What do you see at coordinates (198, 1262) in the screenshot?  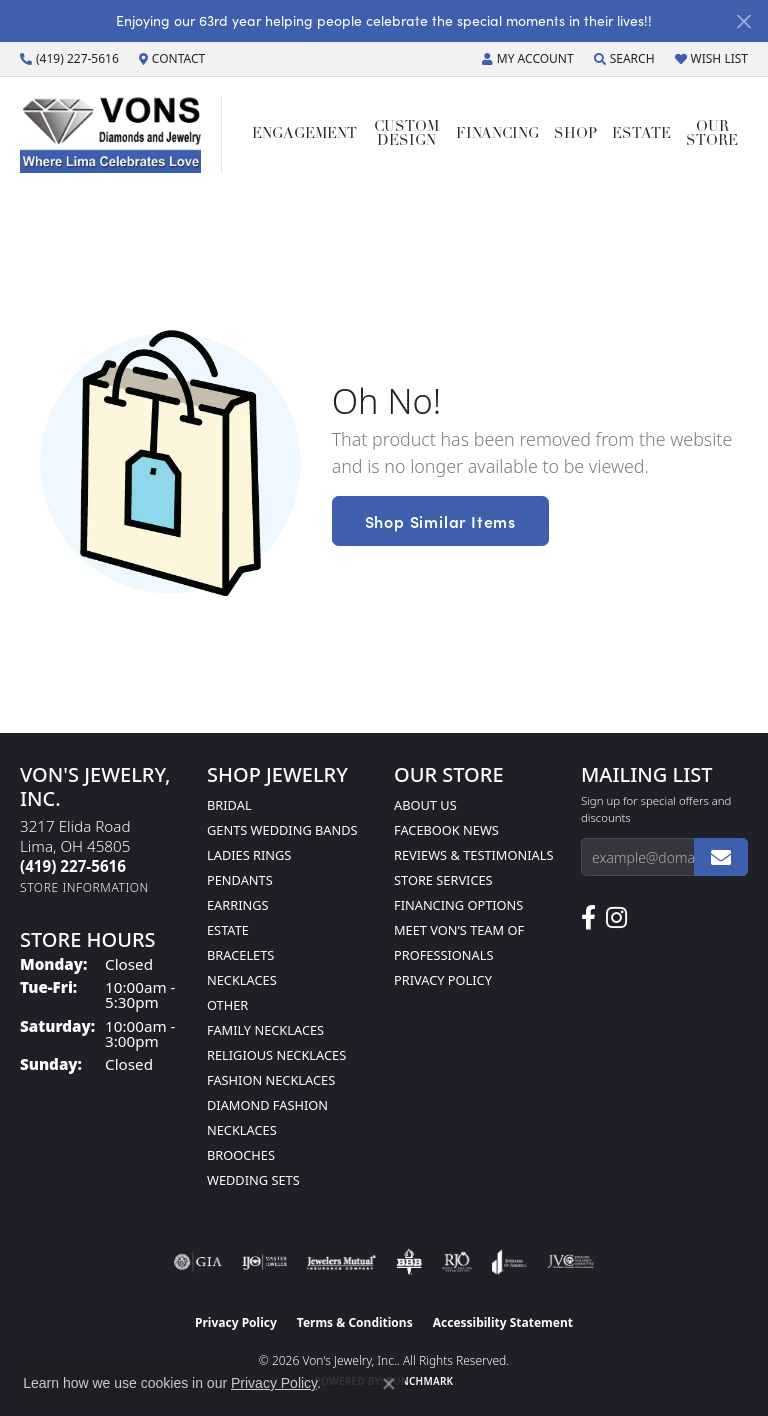 I see `[Visit the gia website]` at bounding box center [198, 1262].